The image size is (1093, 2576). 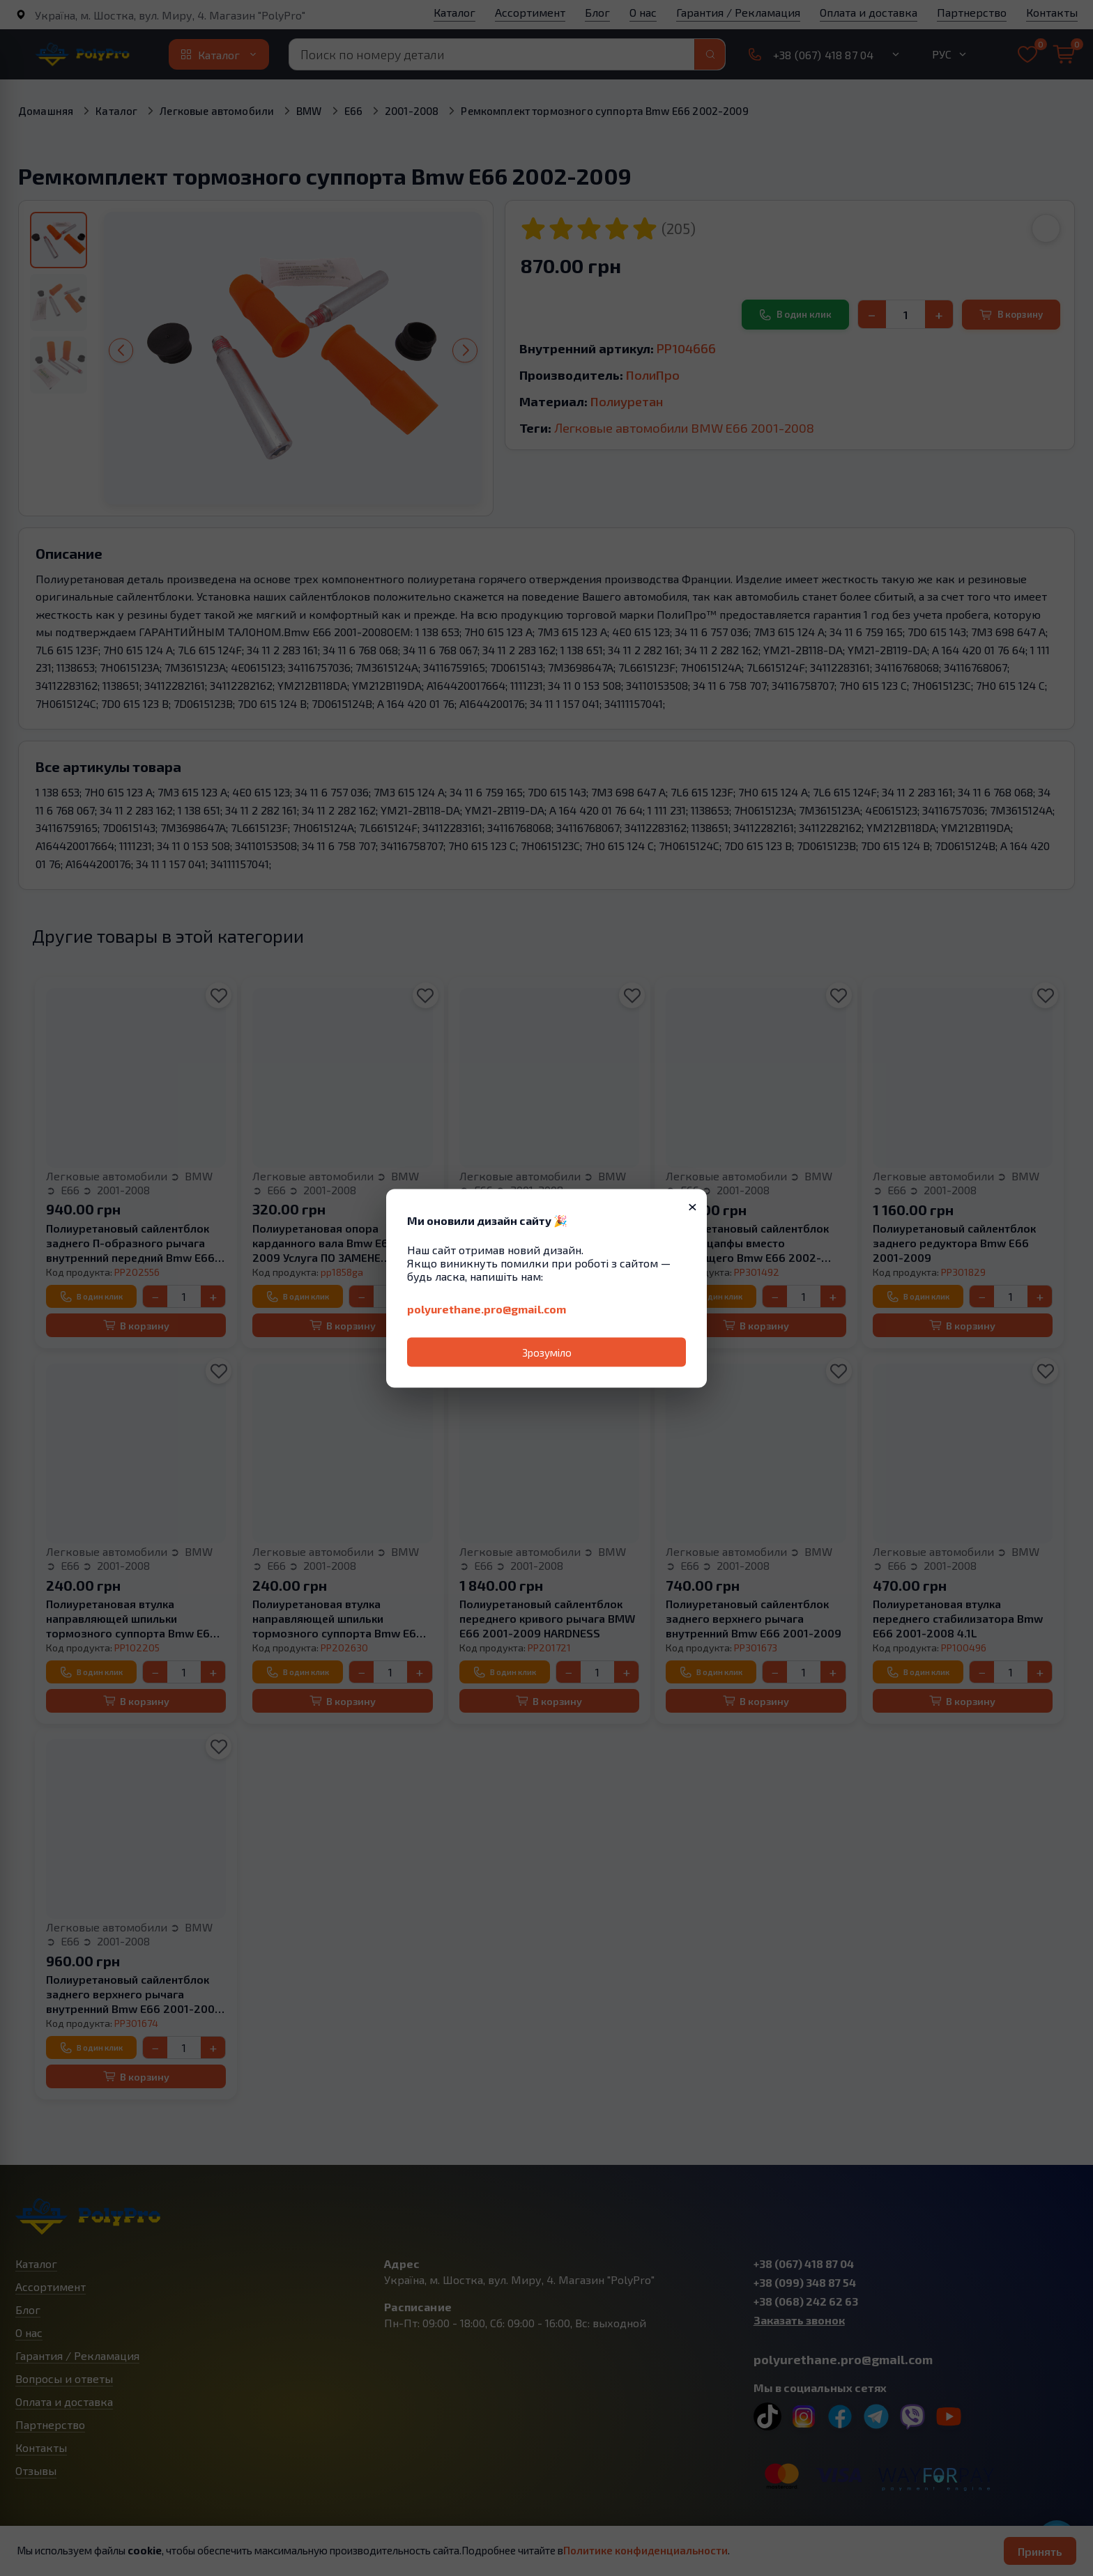 I want to click on Зрозуміло, so click(x=547, y=1351).